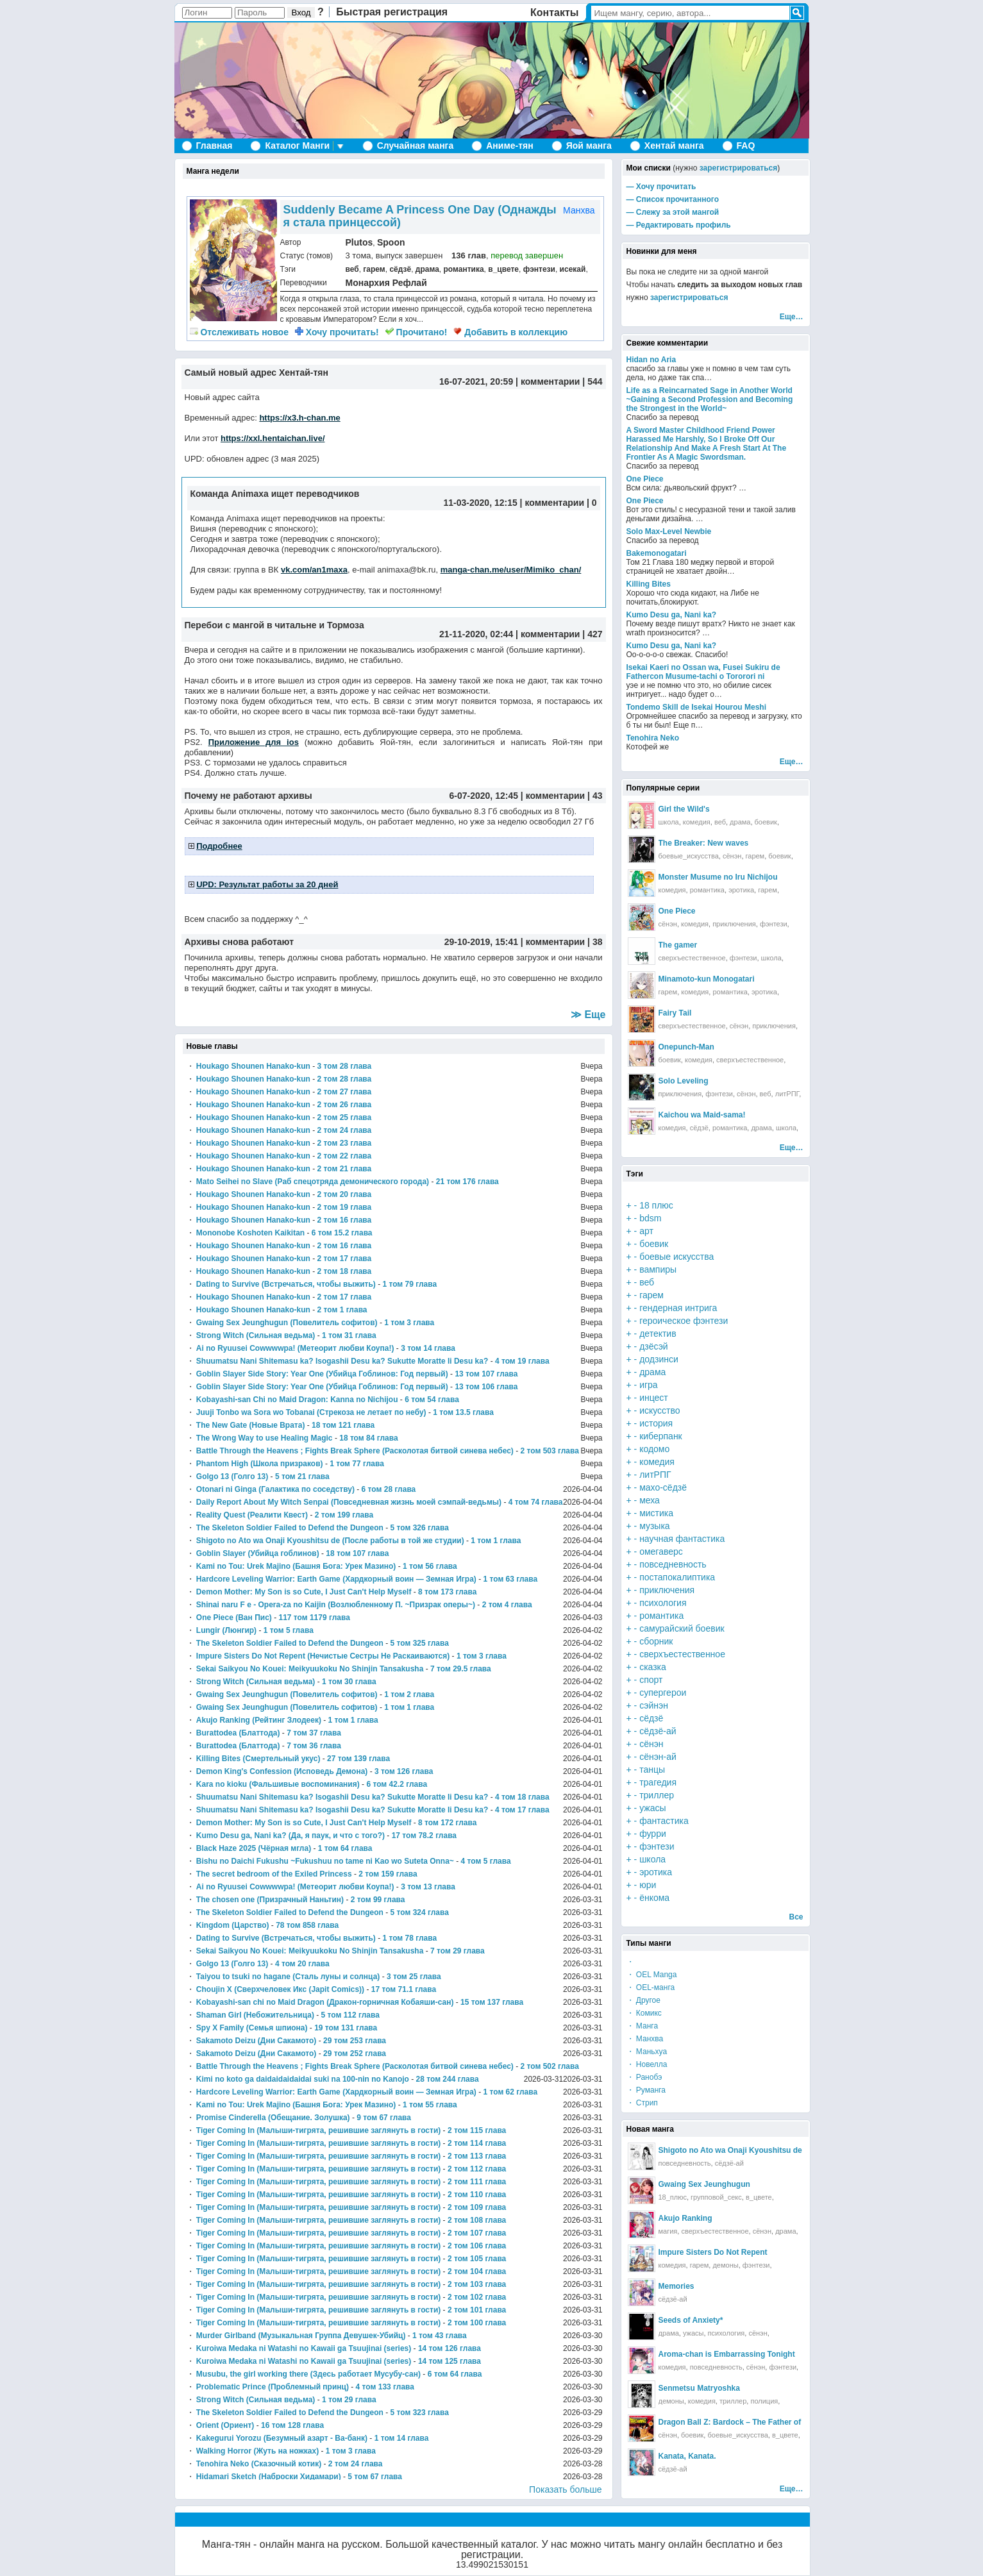 This screenshot has width=983, height=2576. I want to click on 1 том 62 глава, so click(510, 2091).